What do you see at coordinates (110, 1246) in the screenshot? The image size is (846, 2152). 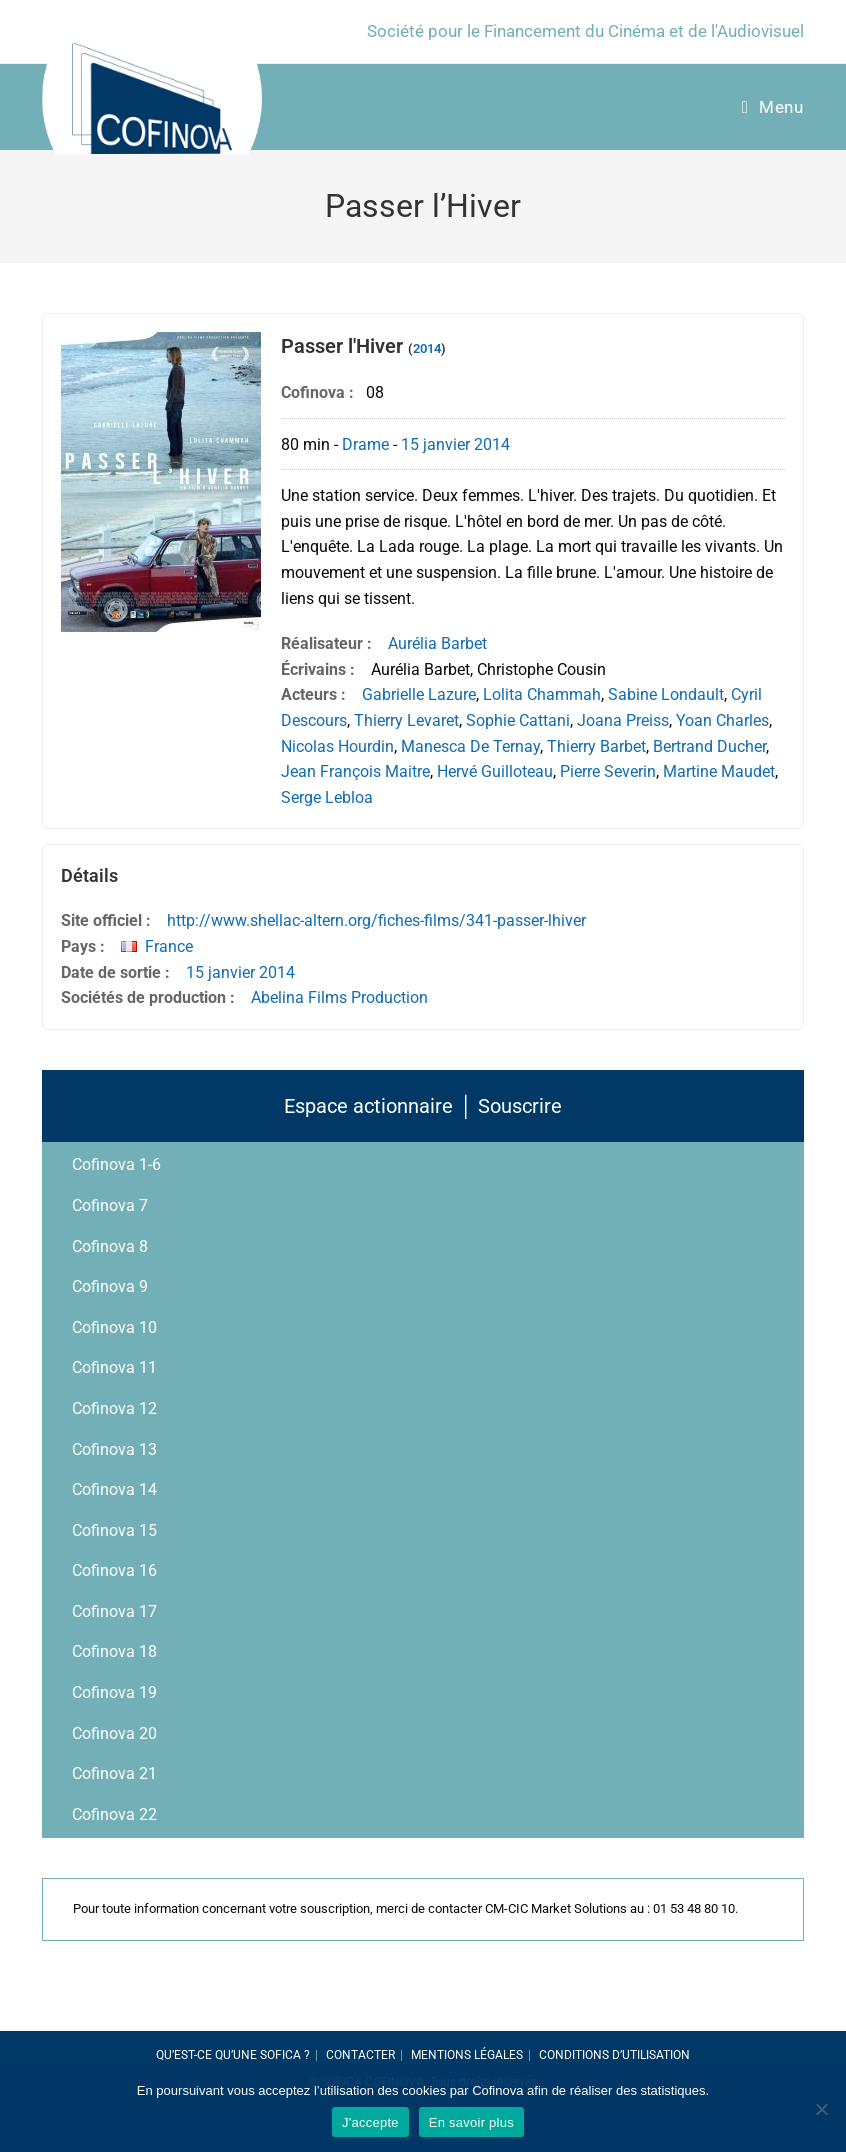 I see `Cofinova 8` at bounding box center [110, 1246].